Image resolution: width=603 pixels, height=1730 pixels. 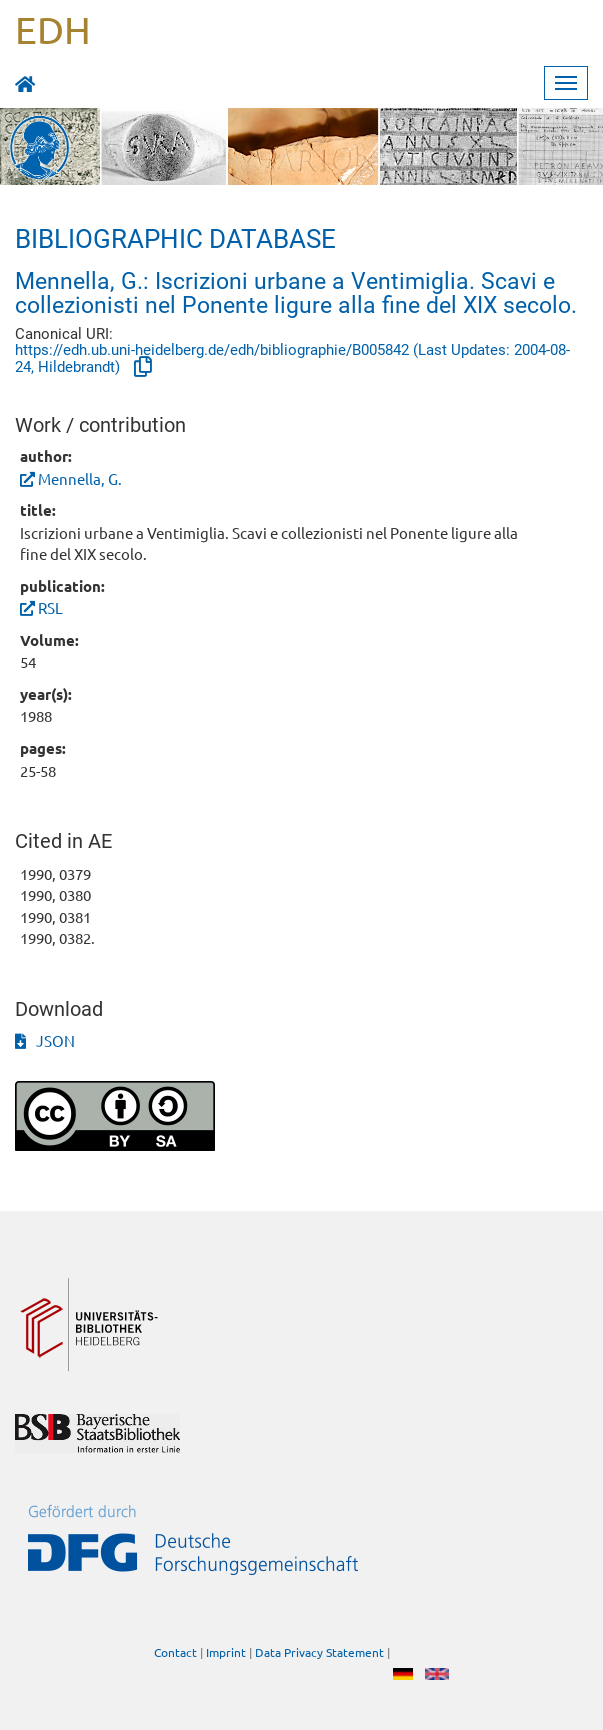 What do you see at coordinates (80, 478) in the screenshot?
I see `Mennella, G.` at bounding box center [80, 478].